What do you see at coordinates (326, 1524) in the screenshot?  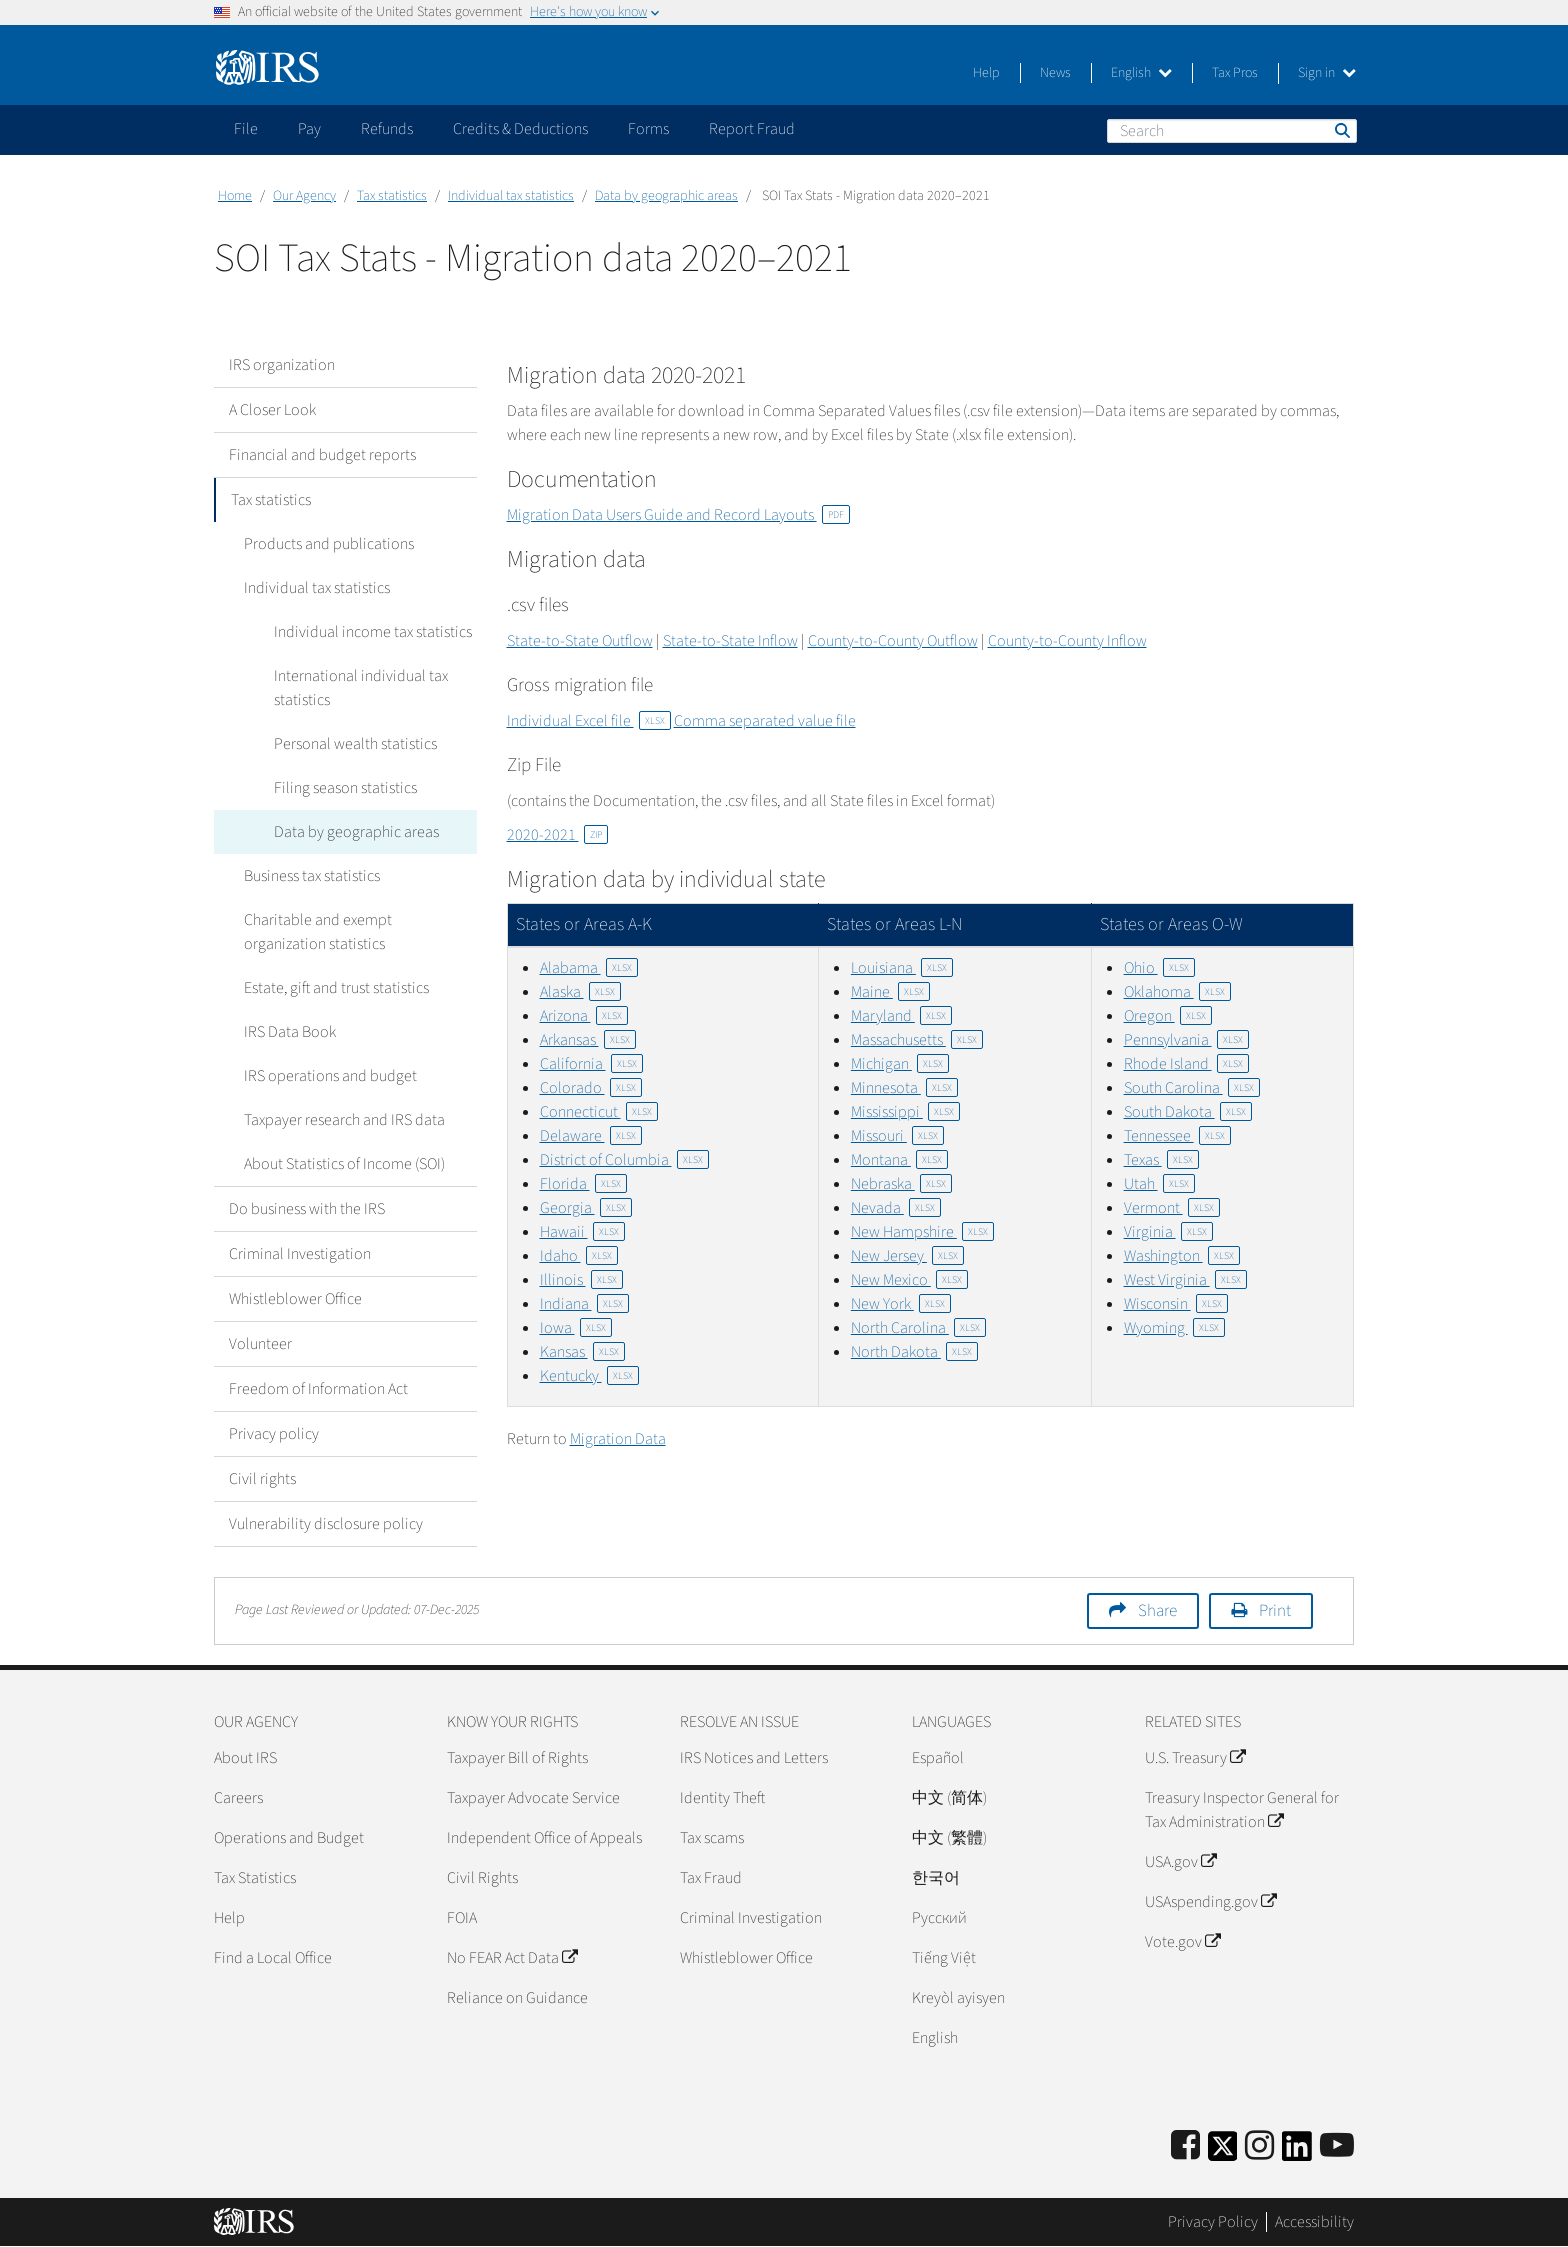 I see `Vulnerability disclosure policy` at bounding box center [326, 1524].